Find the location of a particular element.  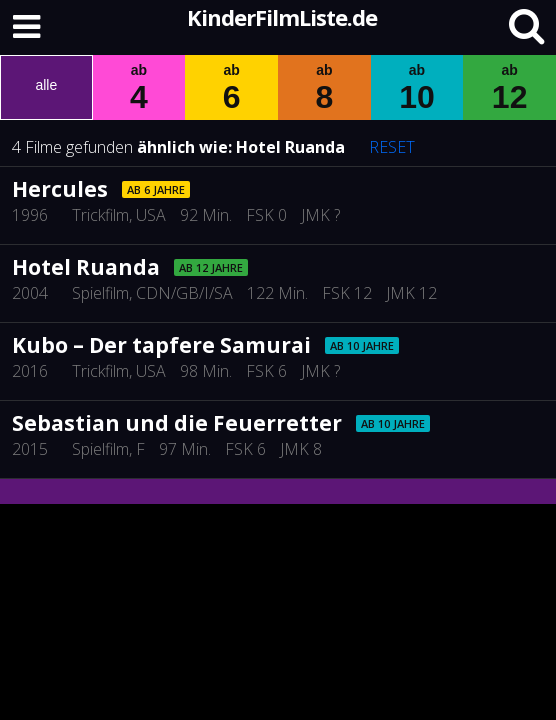

KinderFilmListe.de is located at coordinates (282, 17).